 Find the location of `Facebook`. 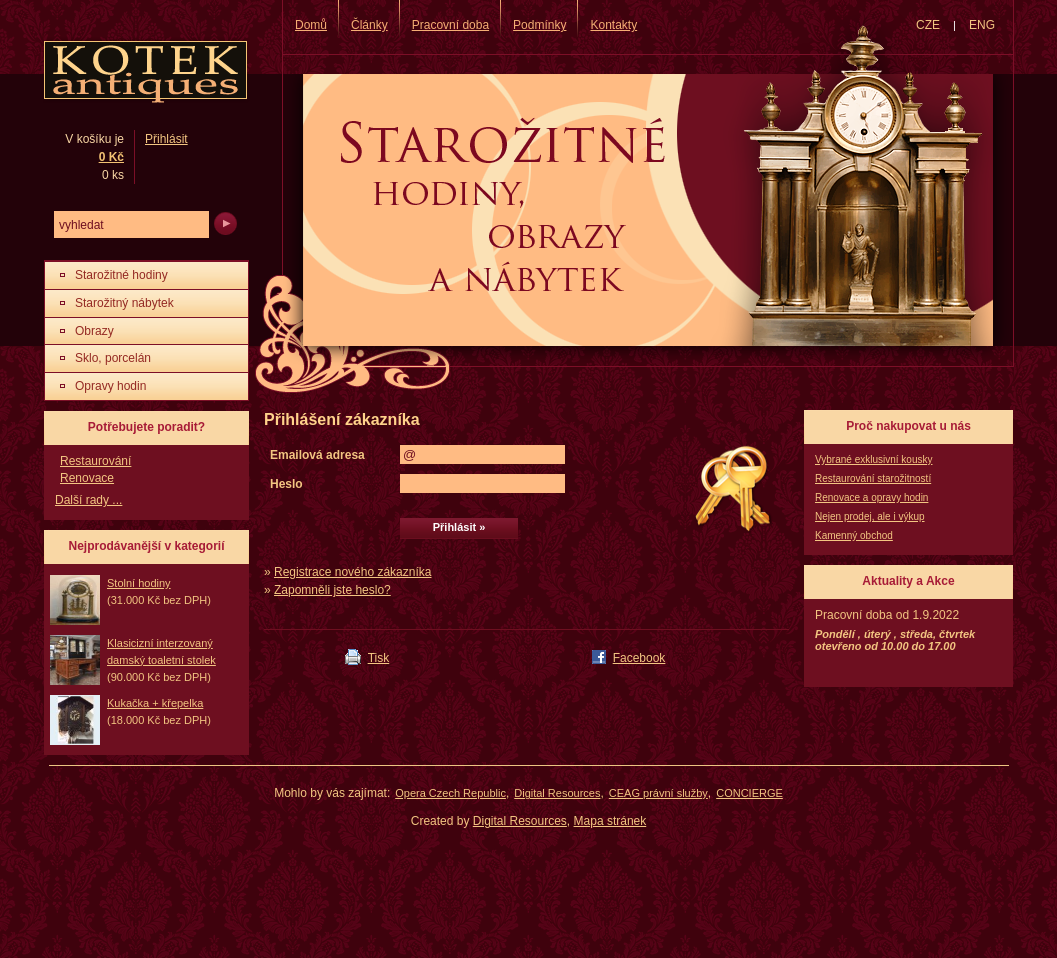

Facebook is located at coordinates (639, 658).